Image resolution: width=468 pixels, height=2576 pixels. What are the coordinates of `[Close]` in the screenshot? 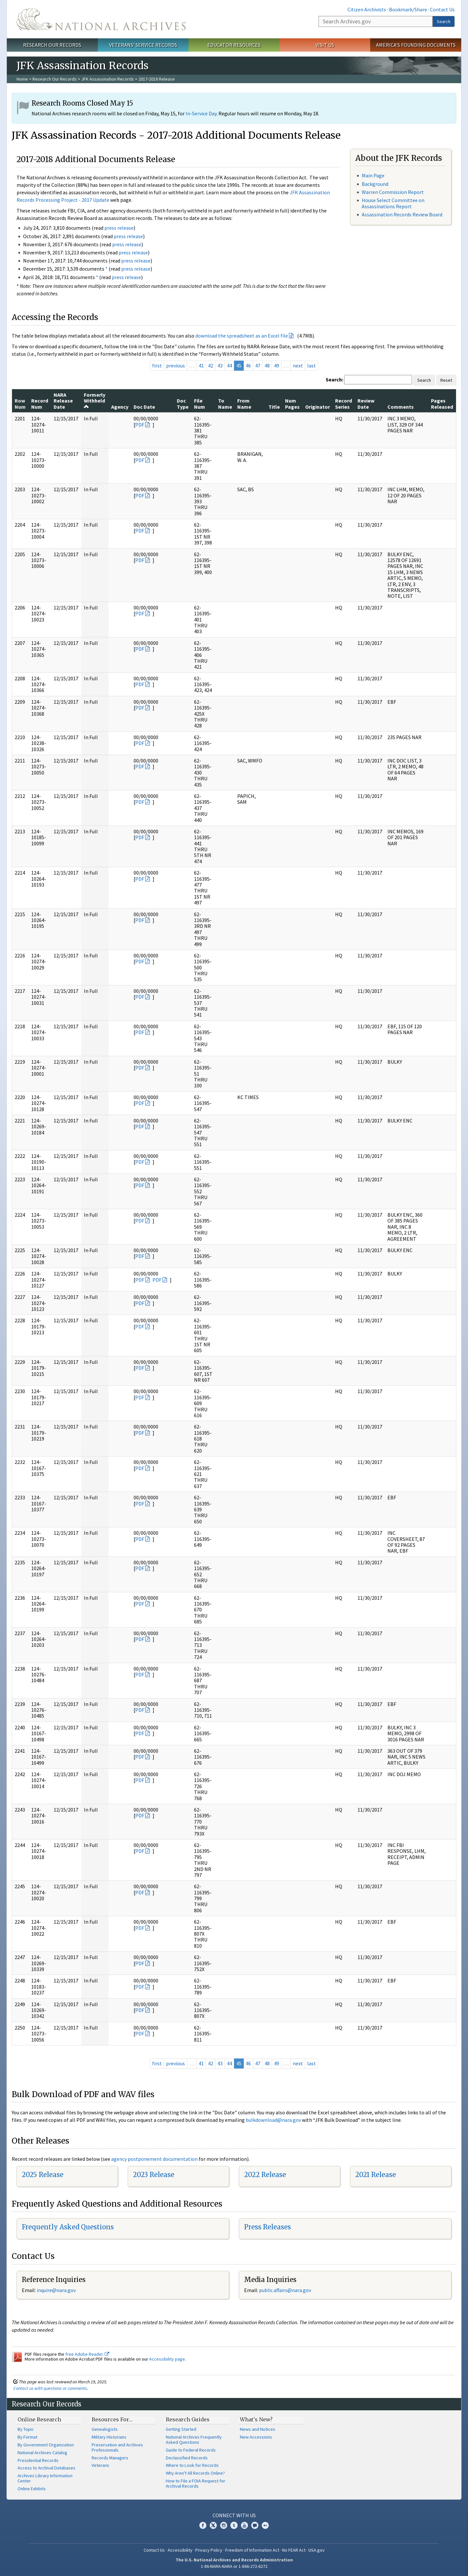 It's located at (460, 2516).